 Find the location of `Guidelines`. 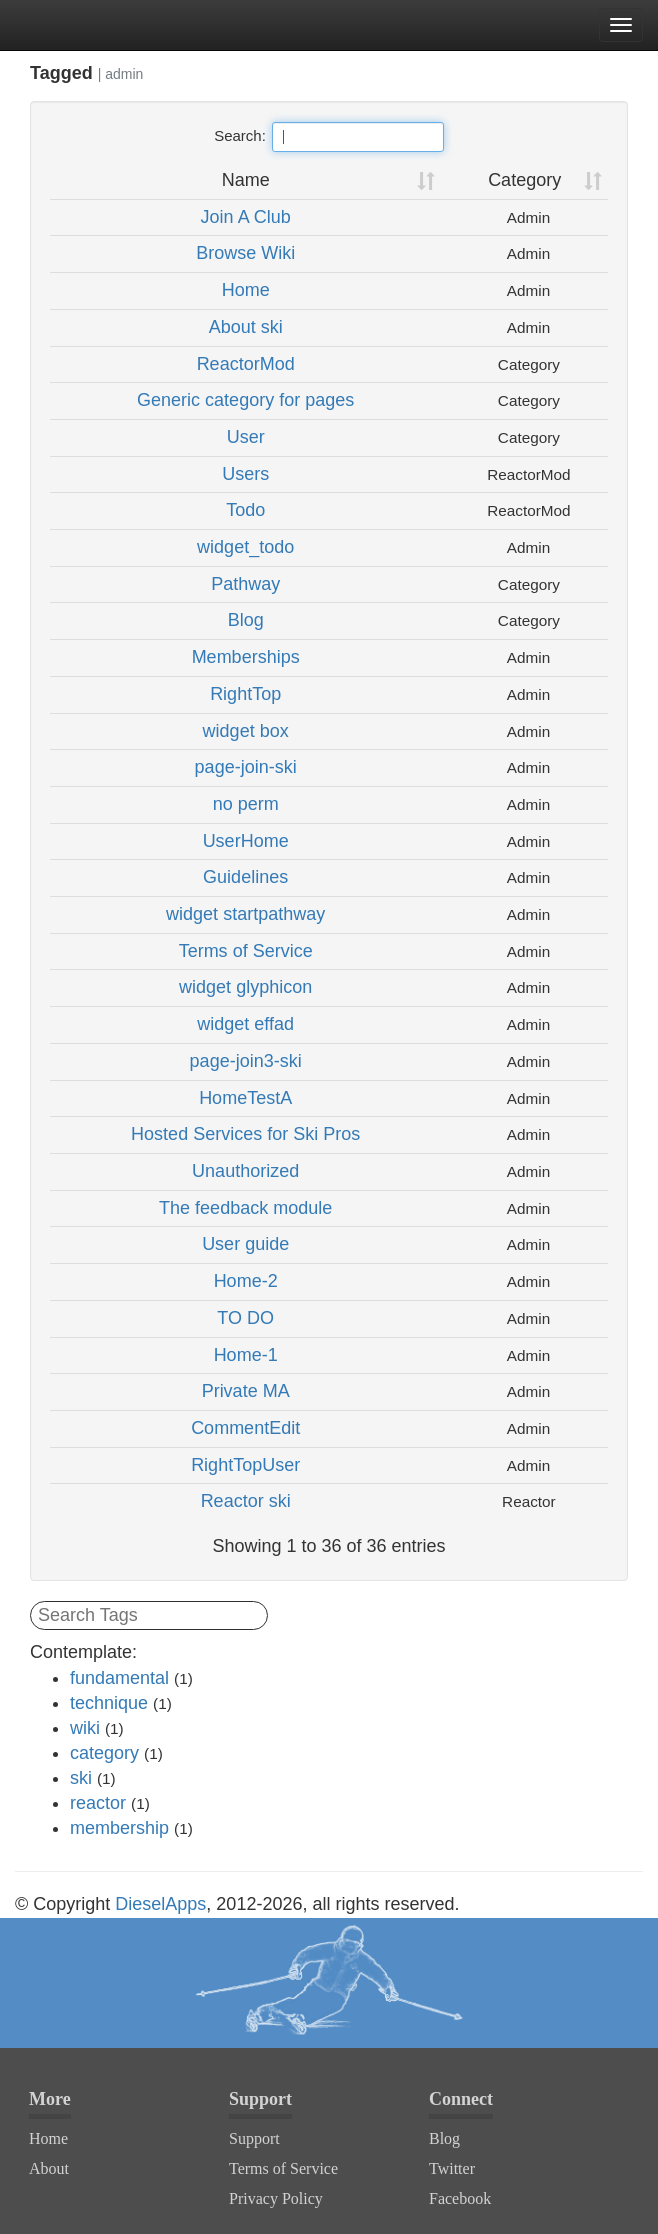

Guidelines is located at coordinates (245, 877).